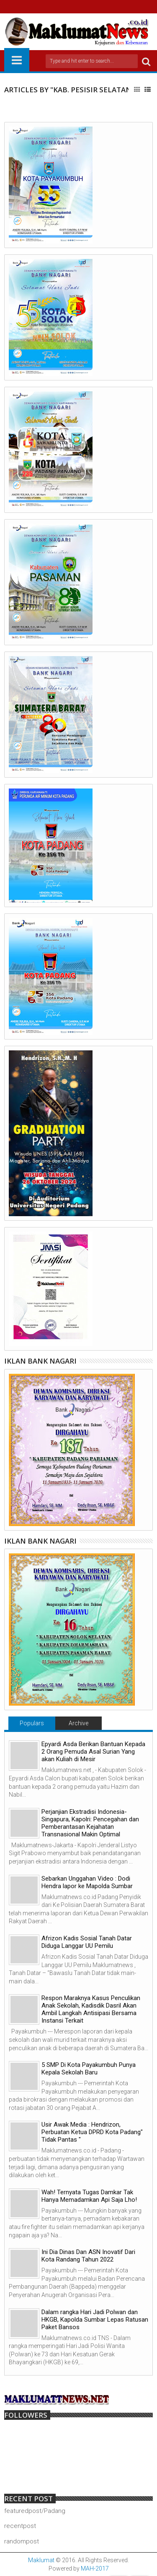 Image resolution: width=157 pixels, height=2576 pixels. Describe the element at coordinates (90, 2009) in the screenshot. I see `Respon Maraknya Kasus Penculikan Anak Sekolah, Kadisdik Dasril Akan Ambil Langkah Antisipasi Bersama Instansi Terkait` at that location.